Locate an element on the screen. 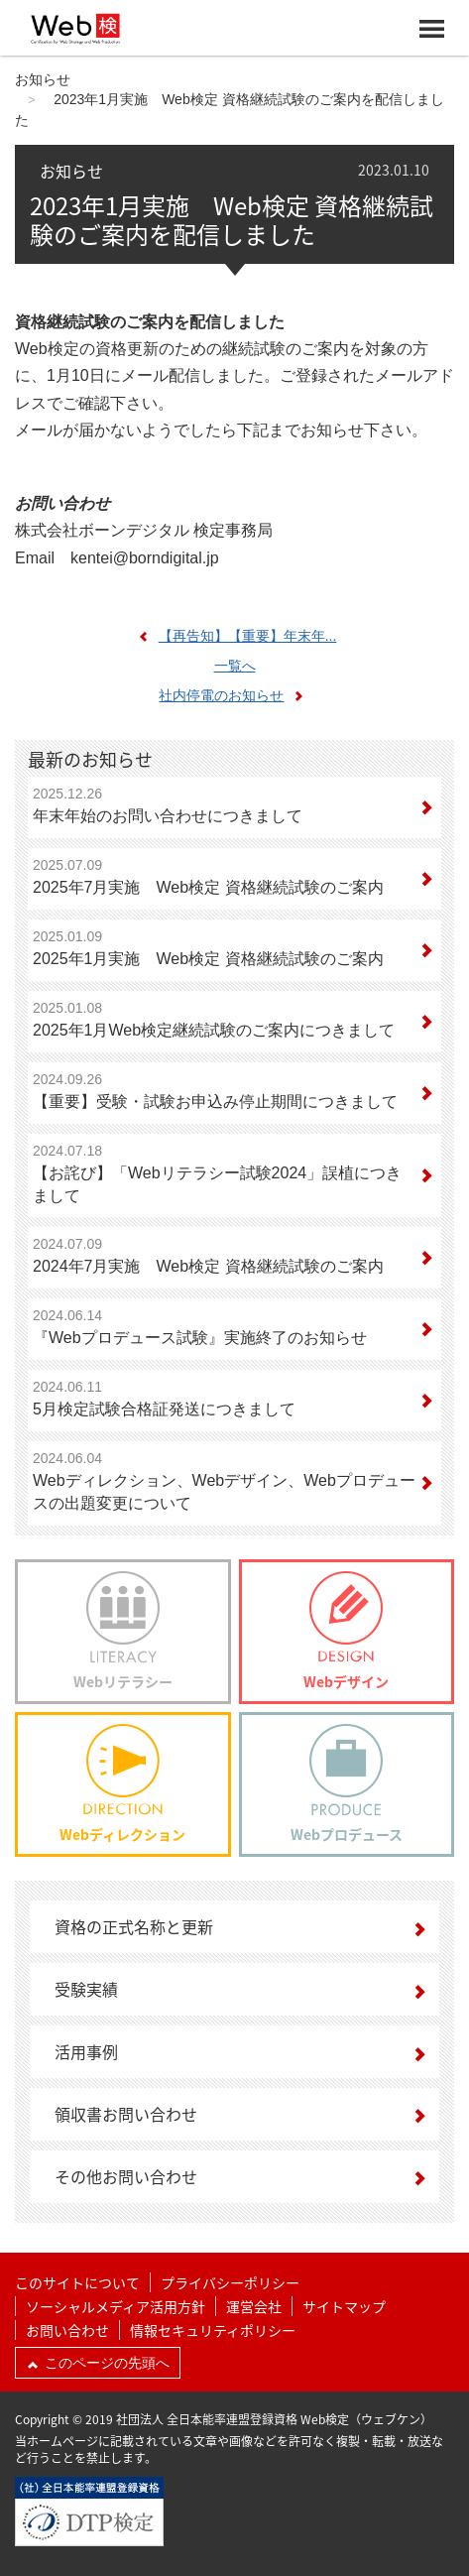 The height and width of the screenshot is (2576, 469). 2023年1月実施 Web検定 資格継続試験のご案内を配信しました is located at coordinates (231, 219).